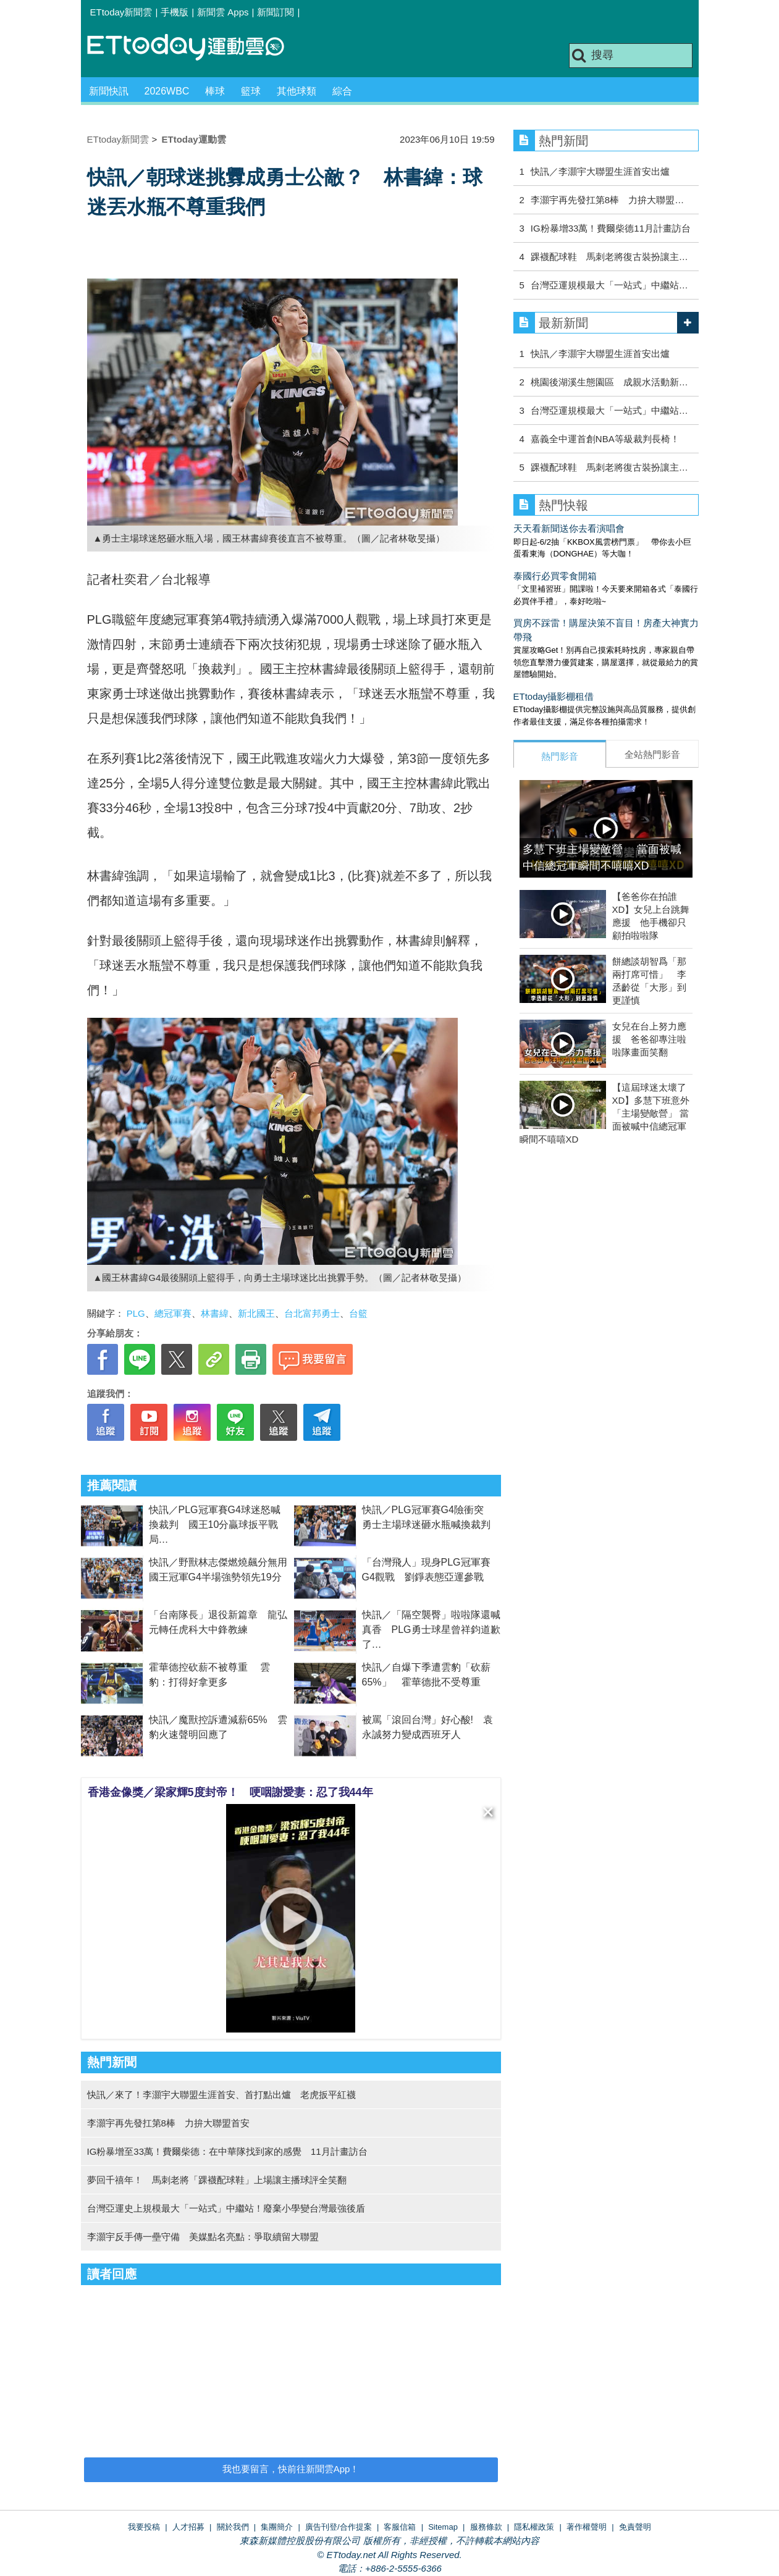 The image size is (779, 2576). Describe the element at coordinates (291, 2469) in the screenshot. I see `我也要留言，快前往新聞雲App！` at that location.